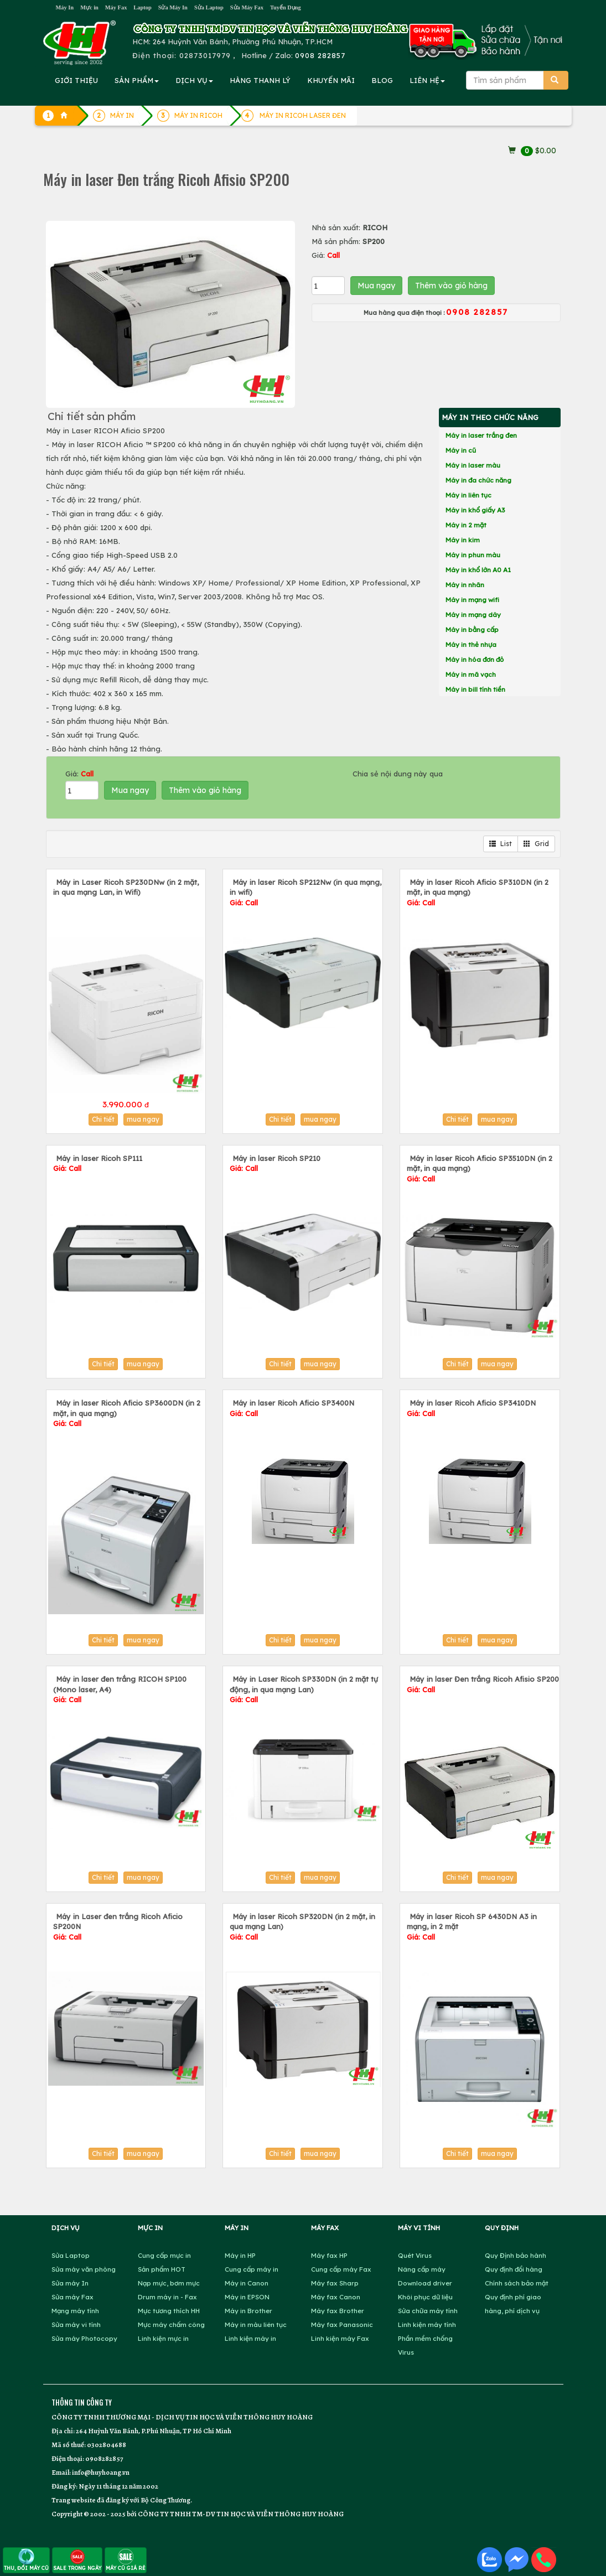 Image resolution: width=606 pixels, height=2576 pixels. I want to click on Máy in laser màu, so click(473, 465).